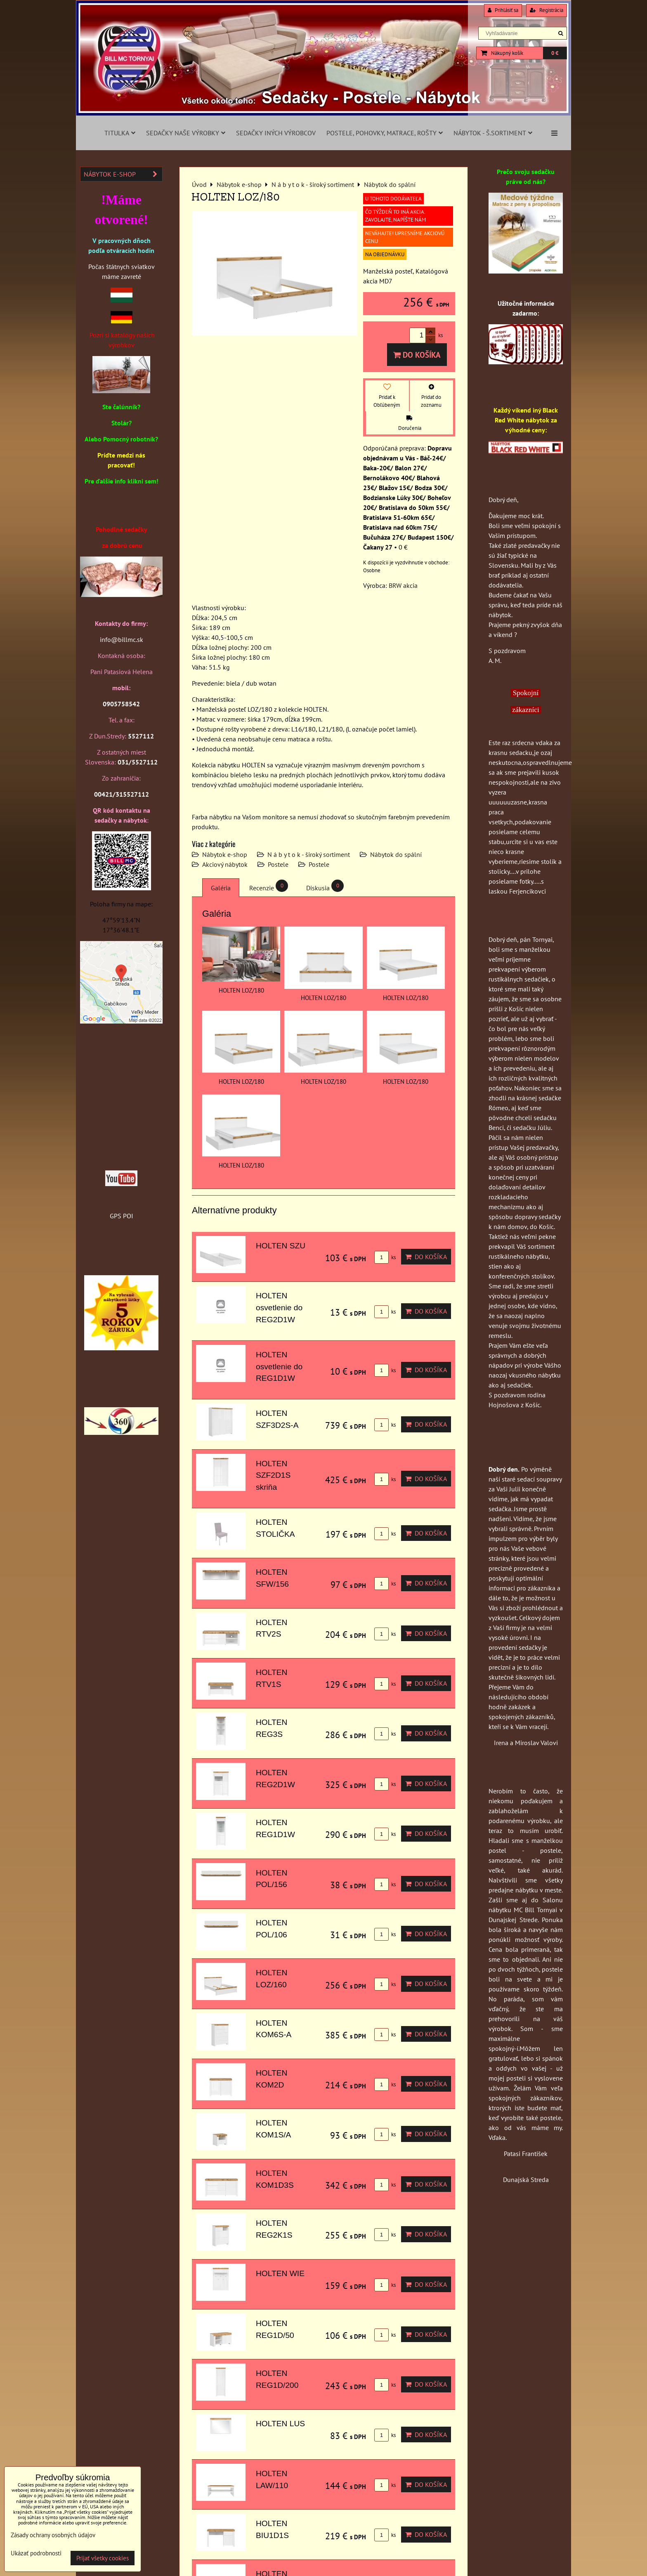 Image resolution: width=647 pixels, height=2576 pixels. I want to click on Do košíka, so click(417, 354).